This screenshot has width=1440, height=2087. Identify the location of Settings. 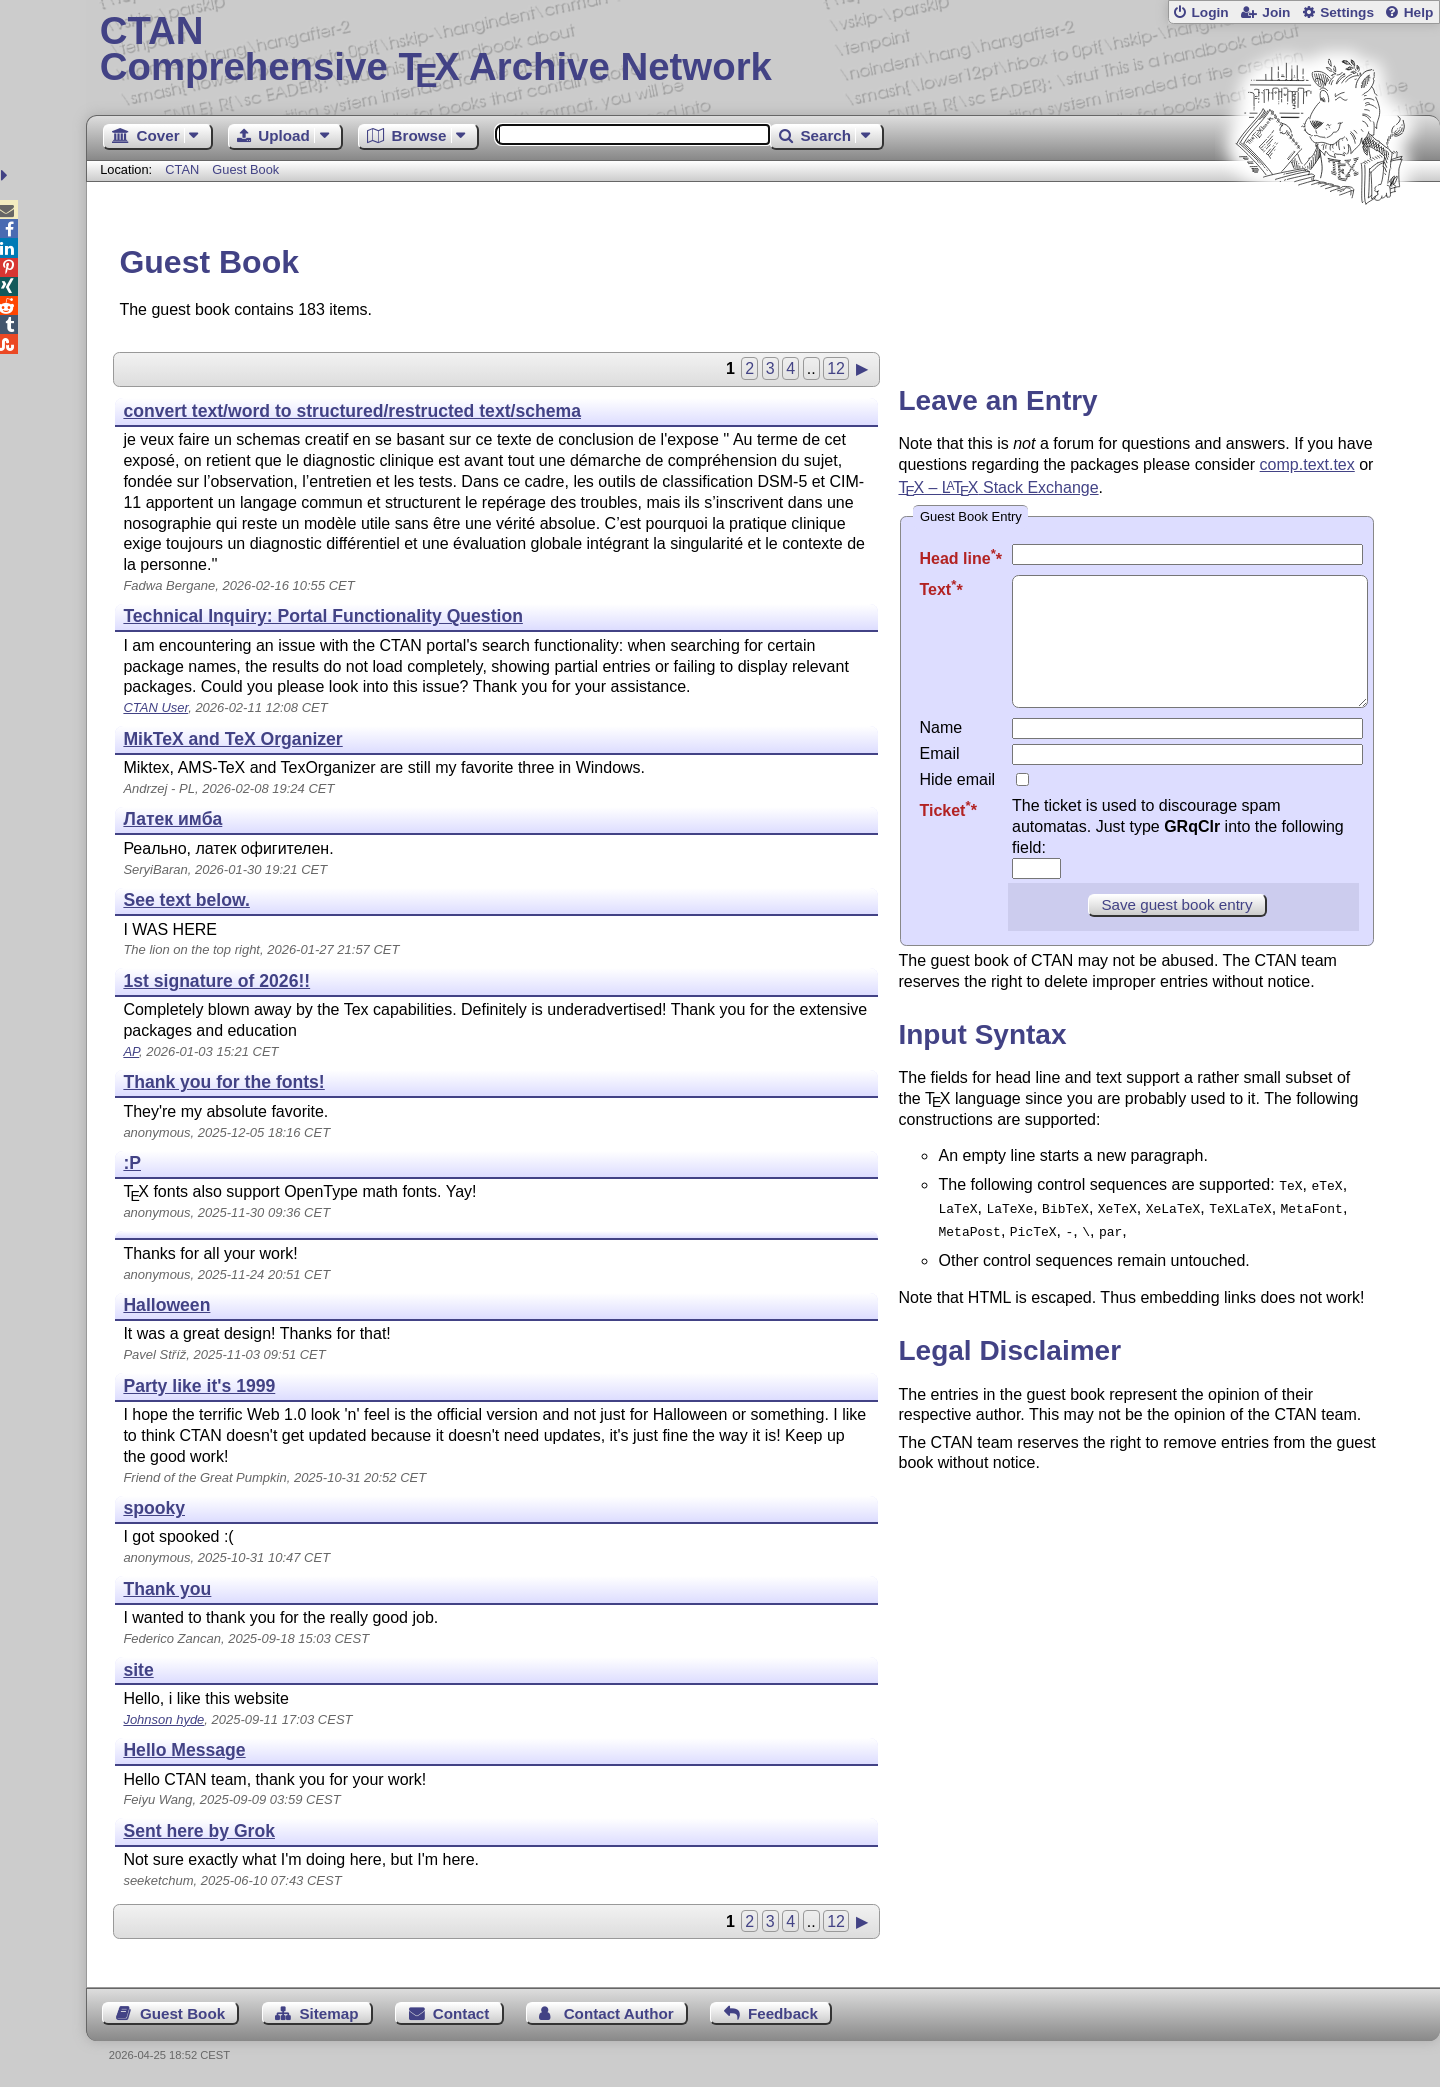
(1347, 12).